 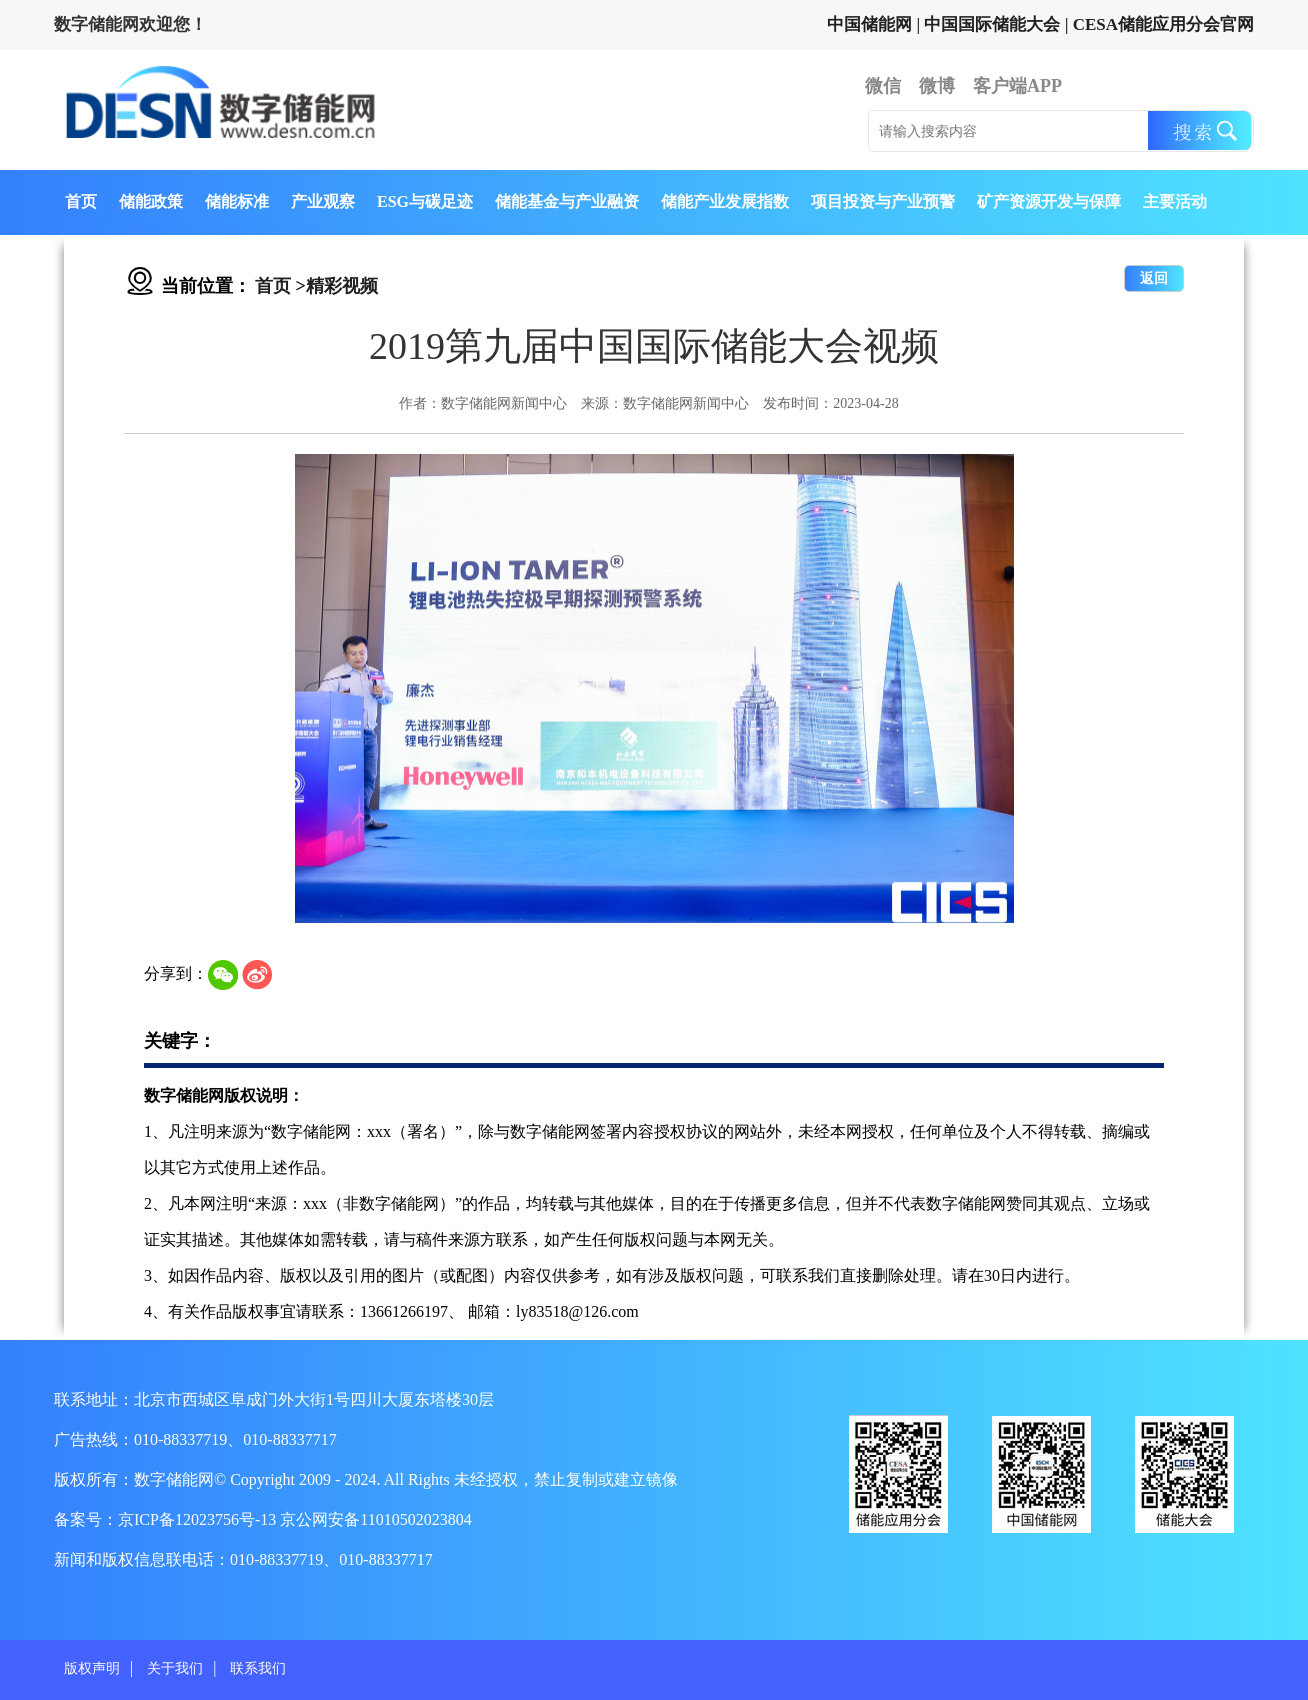 I want to click on 客户端APP, so click(x=1017, y=86).